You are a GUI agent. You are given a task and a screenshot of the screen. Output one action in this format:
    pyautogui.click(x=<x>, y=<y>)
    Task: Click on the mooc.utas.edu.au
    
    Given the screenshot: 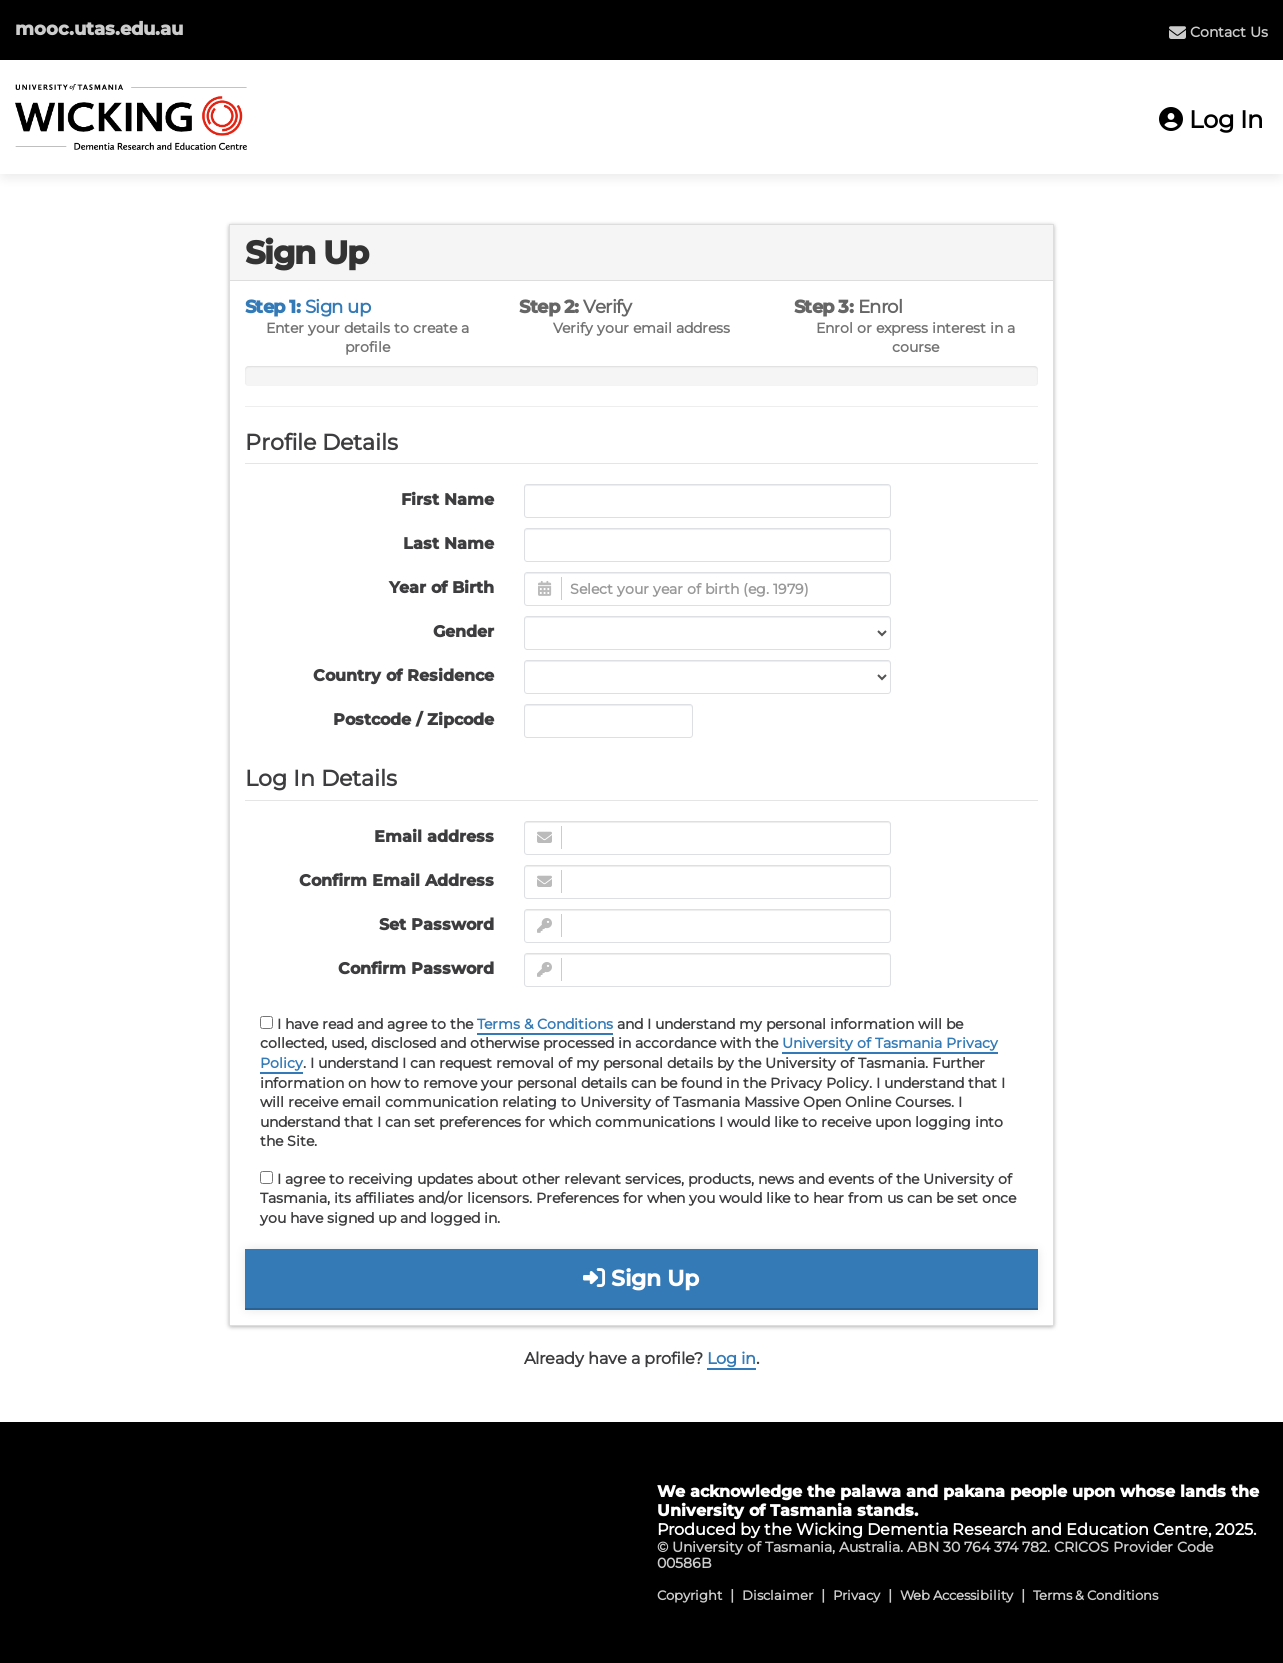 What is the action you would take?
    pyautogui.click(x=99, y=29)
    